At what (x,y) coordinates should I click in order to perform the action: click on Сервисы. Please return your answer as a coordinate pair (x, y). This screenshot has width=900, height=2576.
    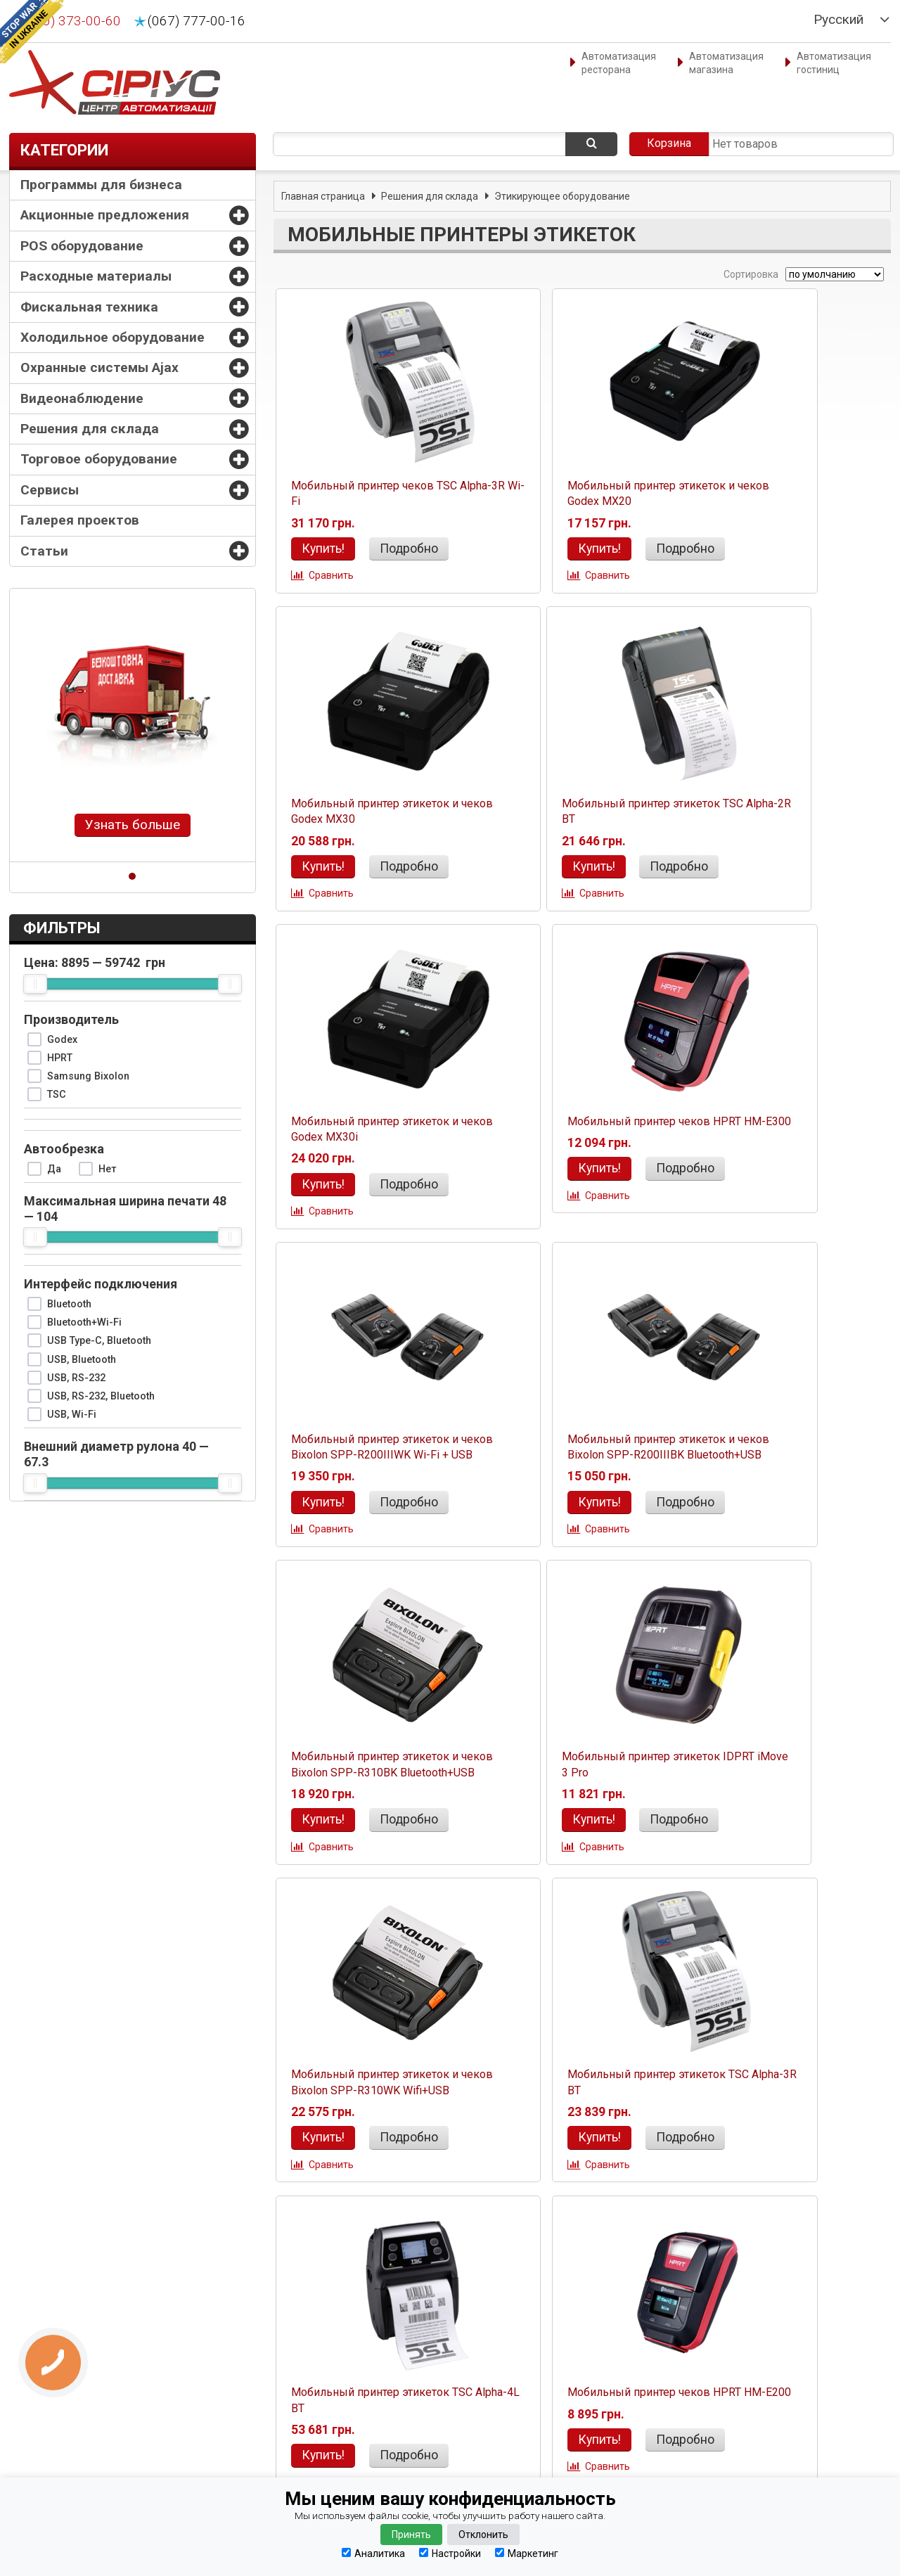
    Looking at the image, I should click on (49, 490).